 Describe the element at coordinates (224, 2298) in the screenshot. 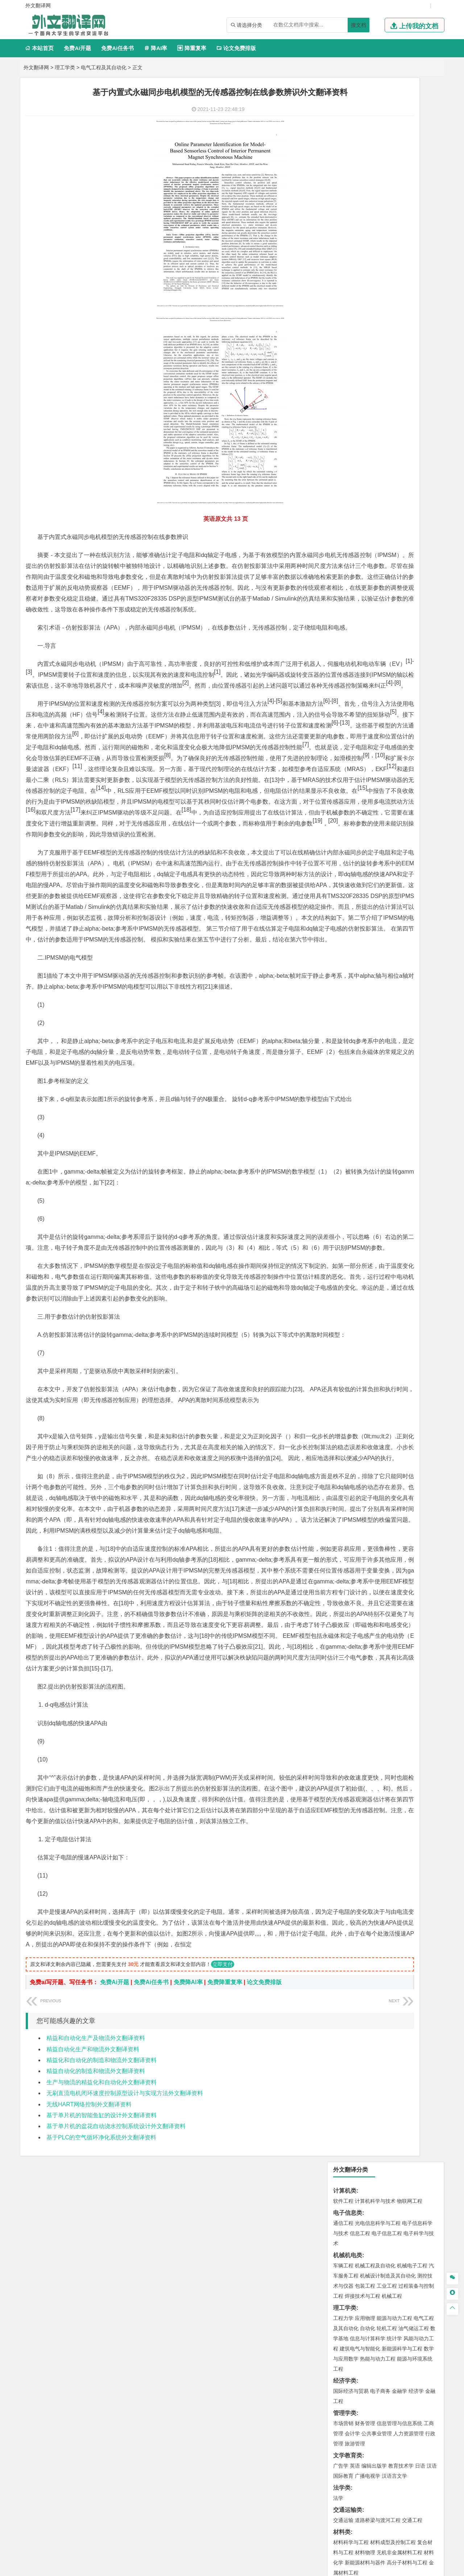

I see `免费降重复率` at that location.